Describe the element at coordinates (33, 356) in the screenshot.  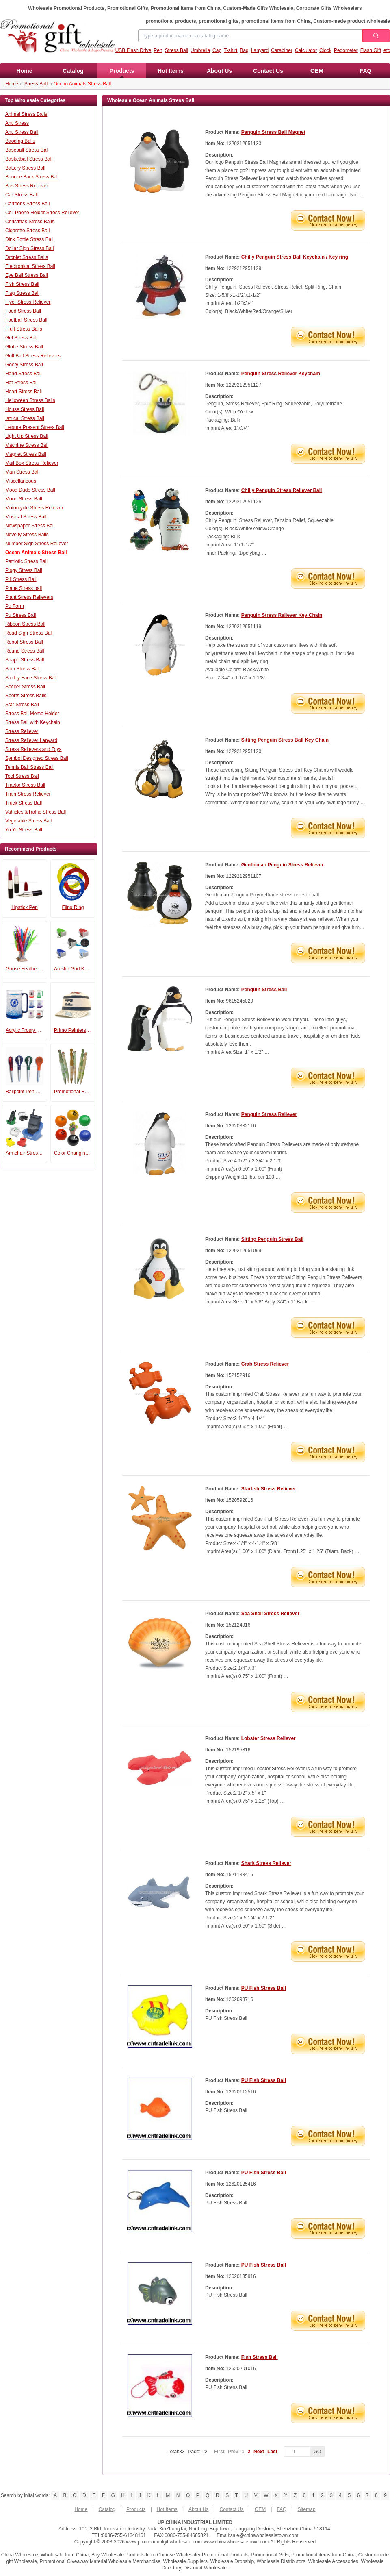
I see `Golf Ball Stress Relievers` at that location.